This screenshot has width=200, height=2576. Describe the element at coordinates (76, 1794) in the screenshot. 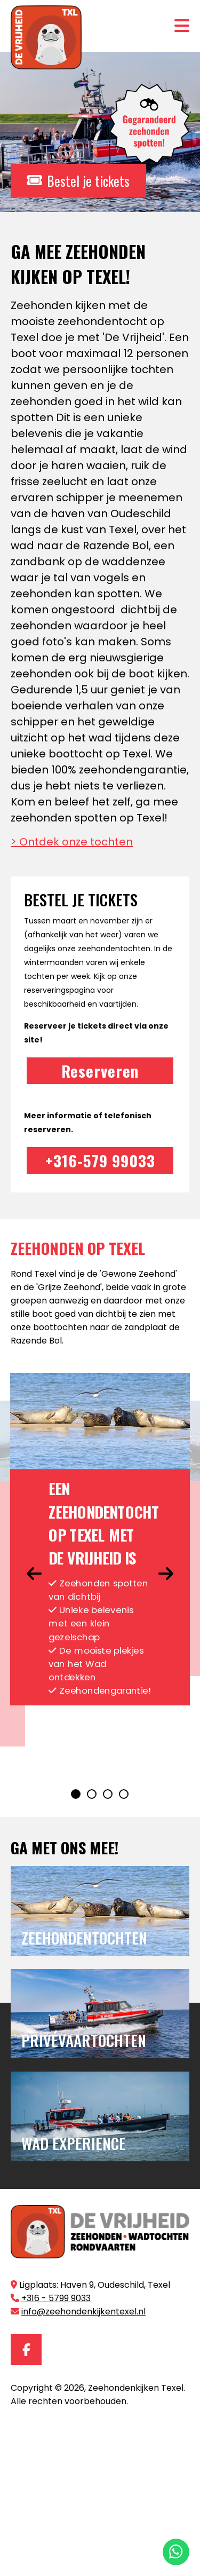

I see `1 [tab]` at that location.